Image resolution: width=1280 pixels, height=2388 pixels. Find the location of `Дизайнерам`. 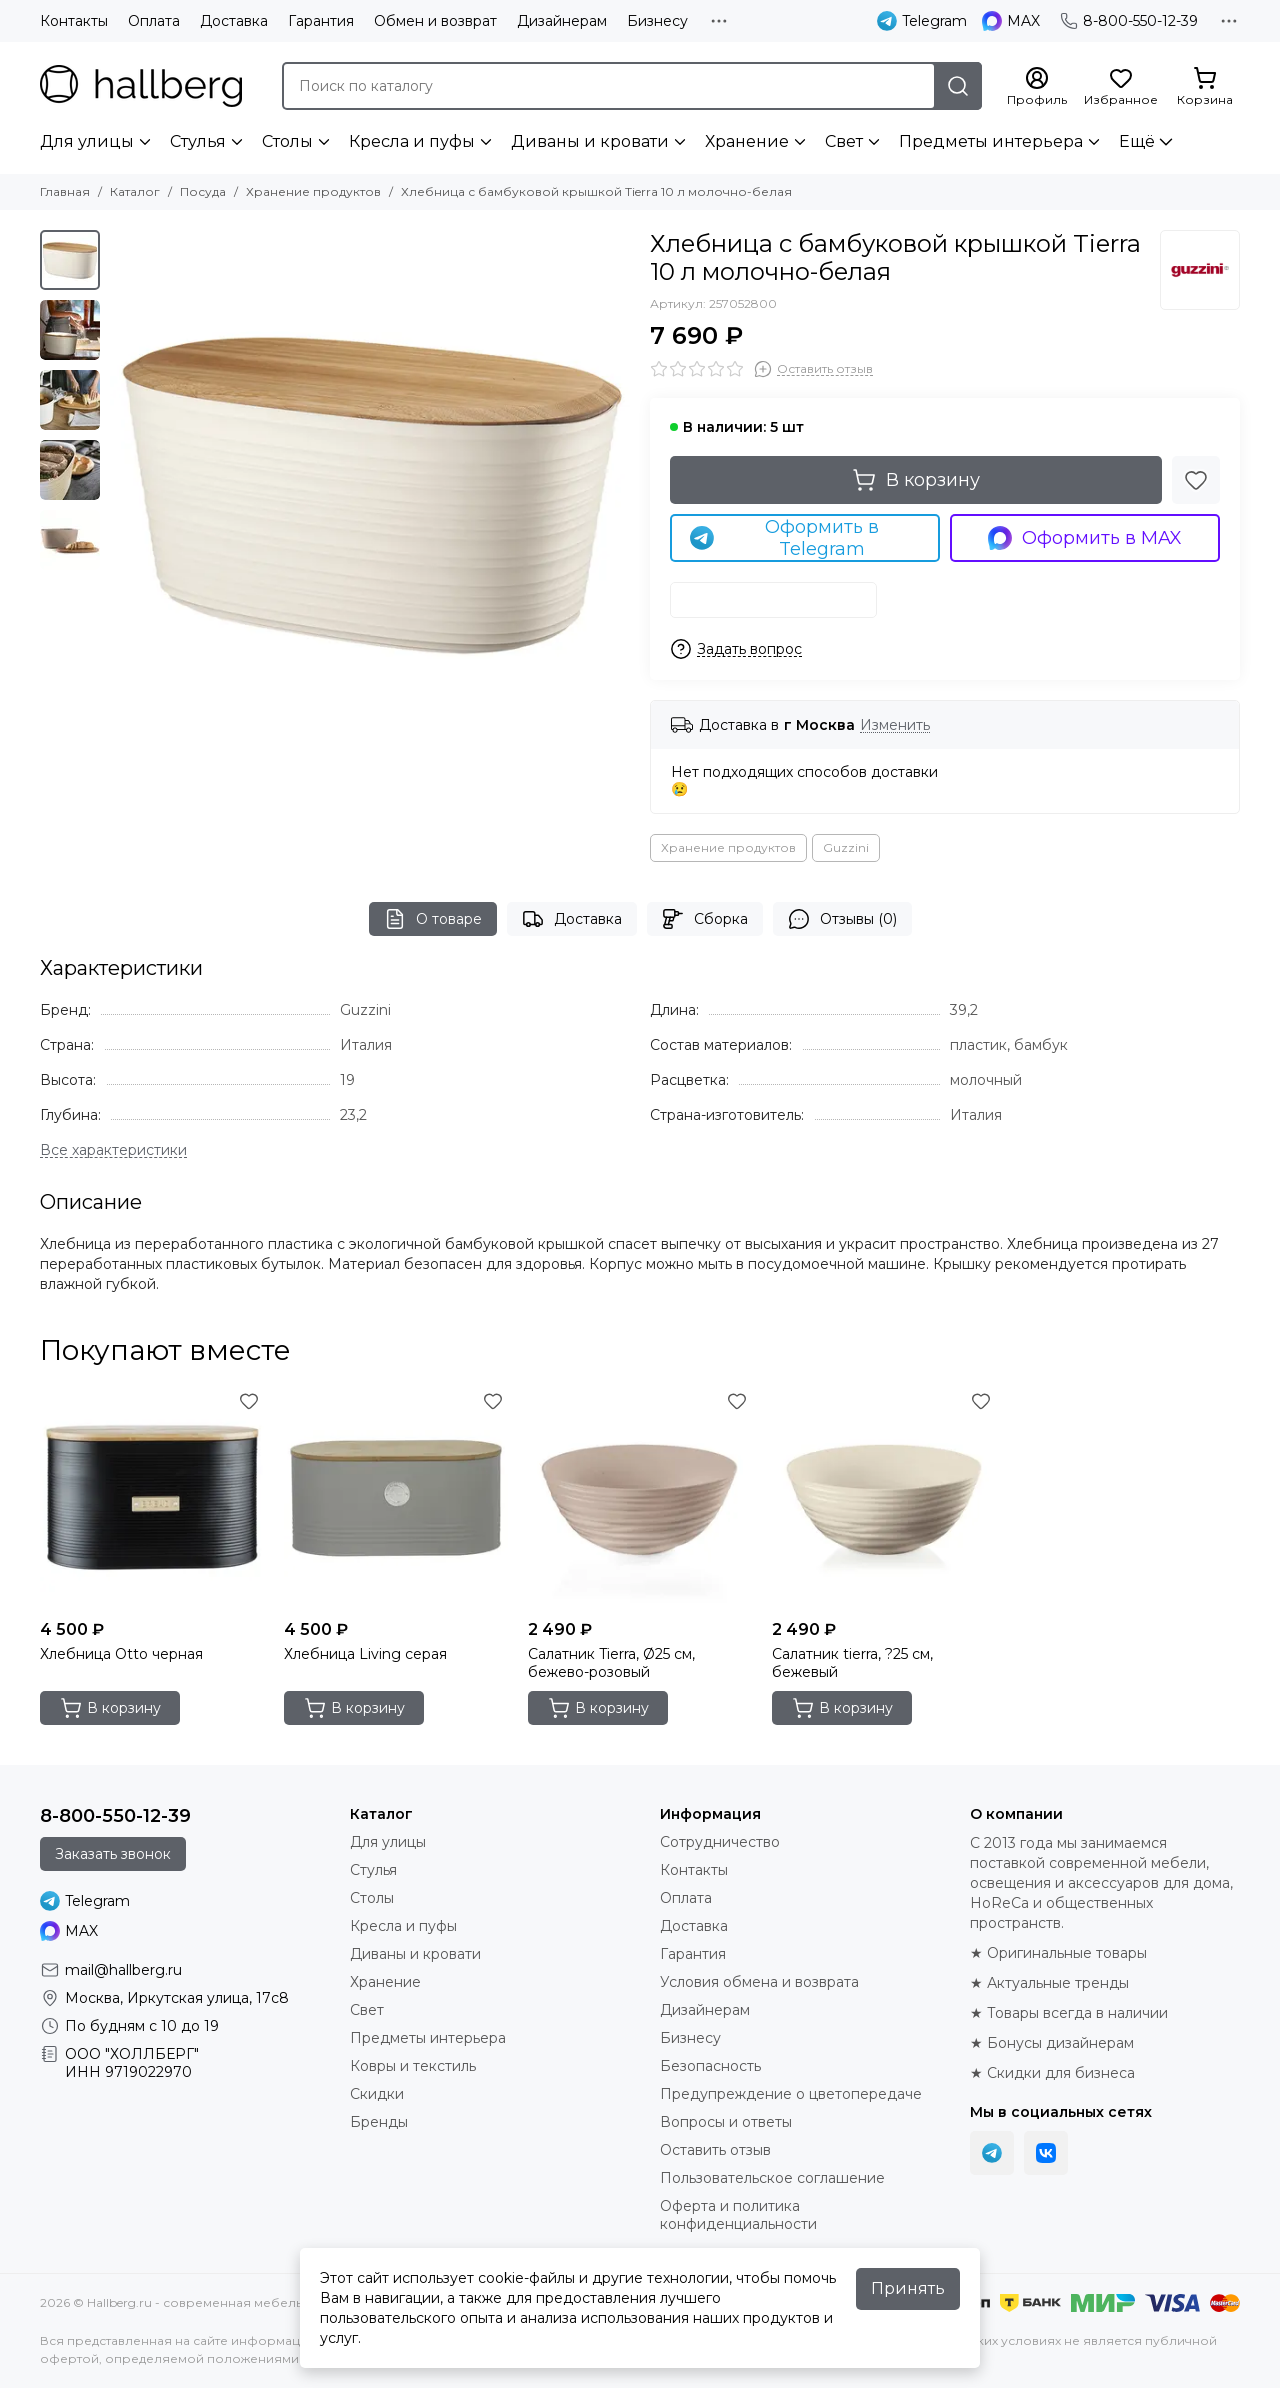

Дизайнерам is located at coordinates (562, 21).